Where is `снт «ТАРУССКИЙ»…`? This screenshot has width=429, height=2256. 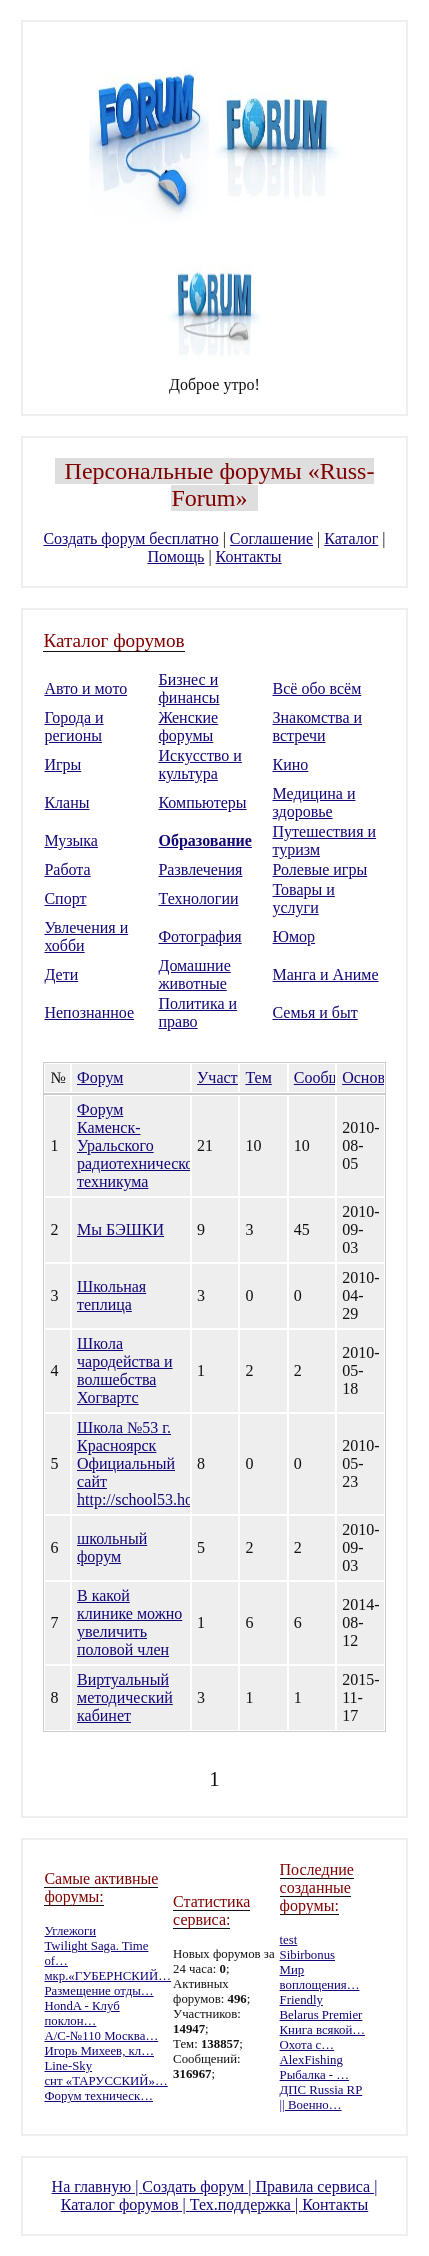
снт «ТАРУССКИЙ»… is located at coordinates (105, 2081).